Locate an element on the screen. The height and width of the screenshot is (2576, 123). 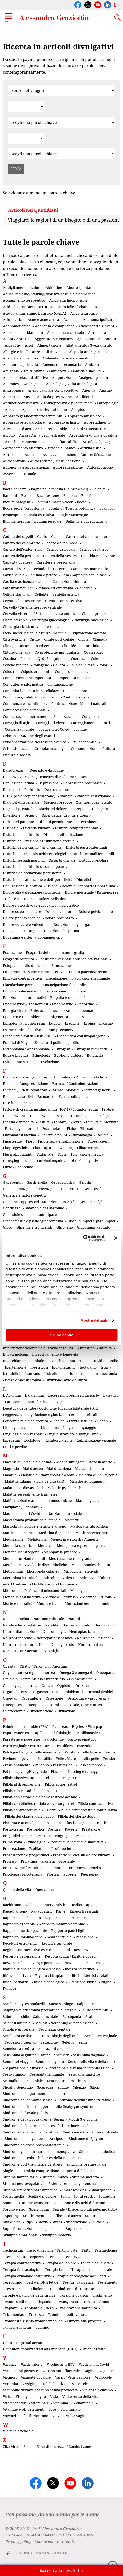
Istruzione, arte e cultura is located at coordinates (66, 1380).